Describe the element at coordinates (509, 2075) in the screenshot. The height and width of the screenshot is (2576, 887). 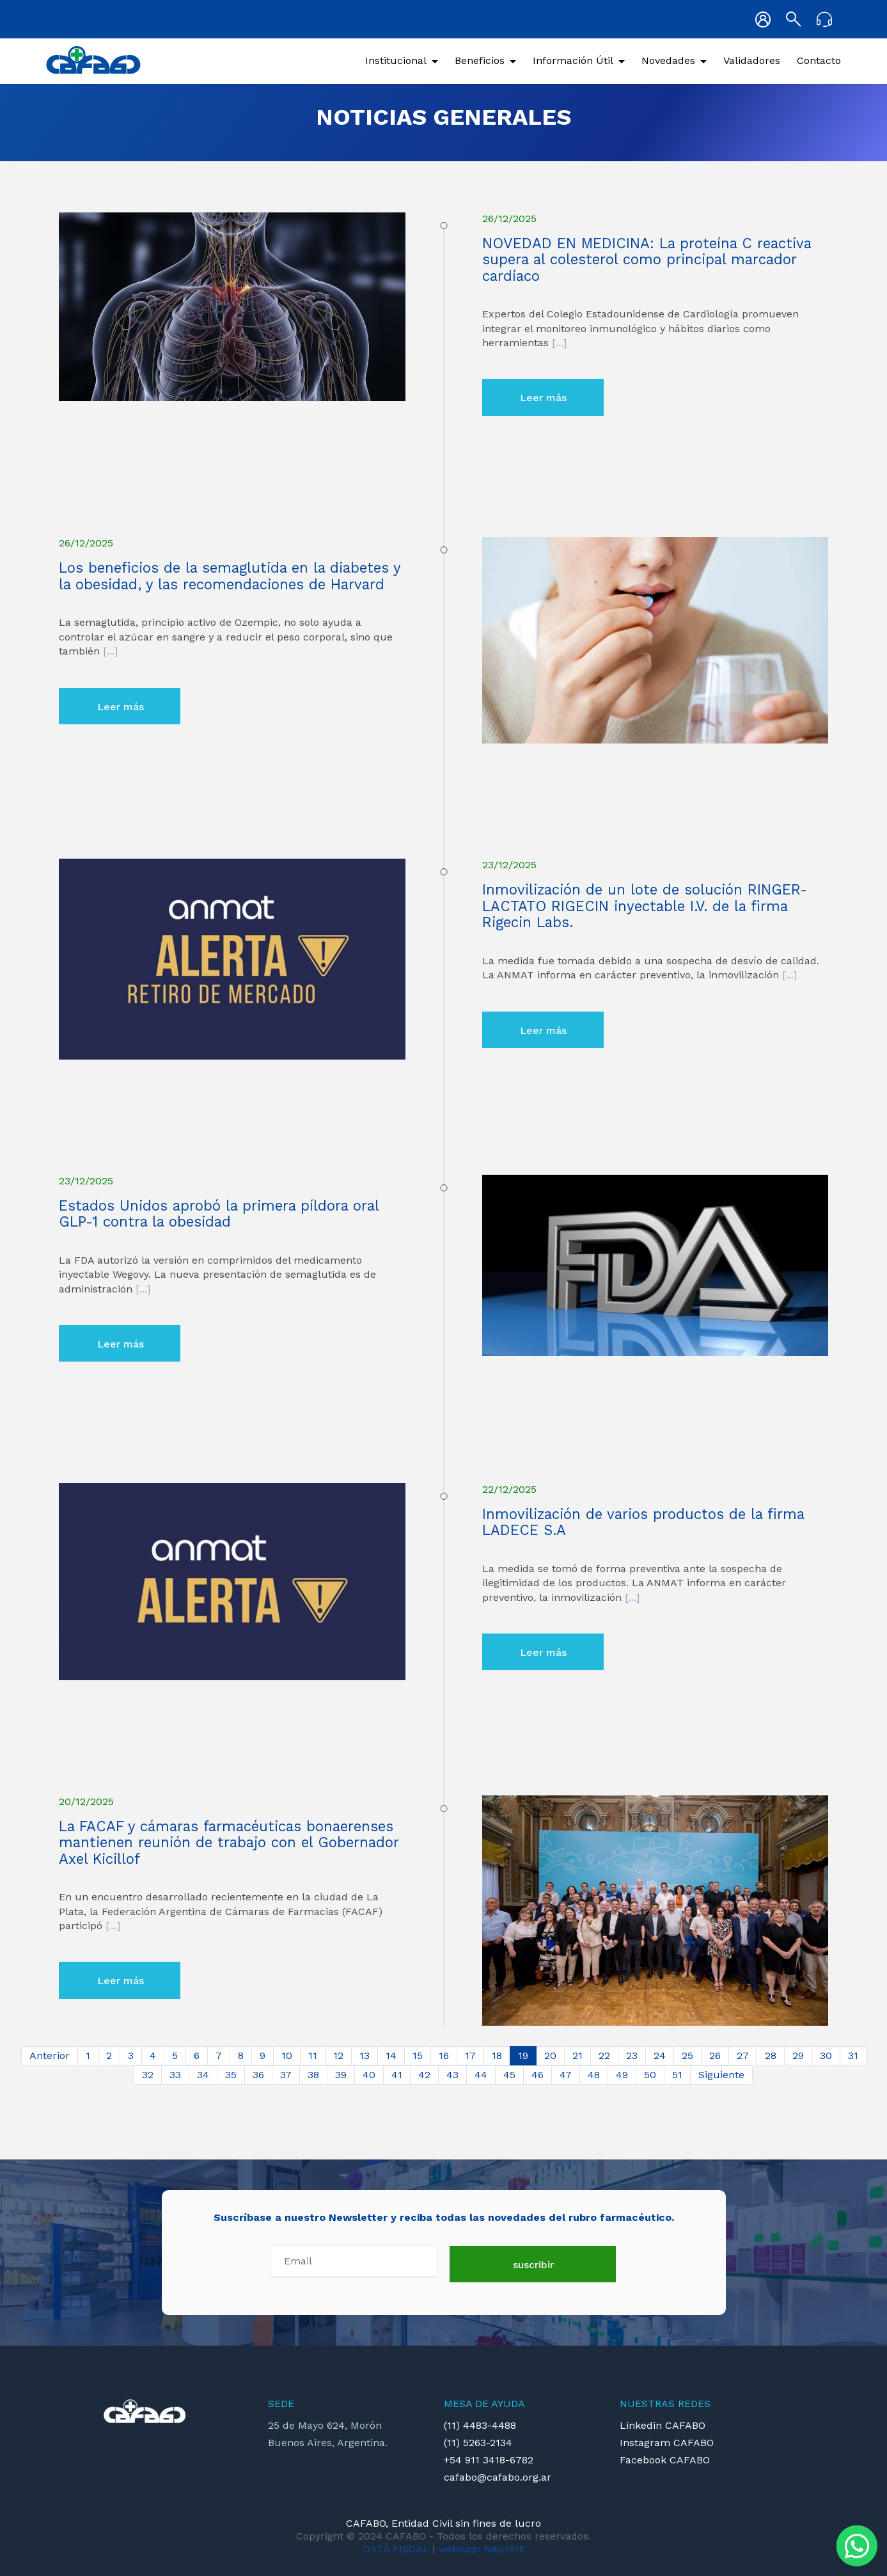
I see `45` at that location.